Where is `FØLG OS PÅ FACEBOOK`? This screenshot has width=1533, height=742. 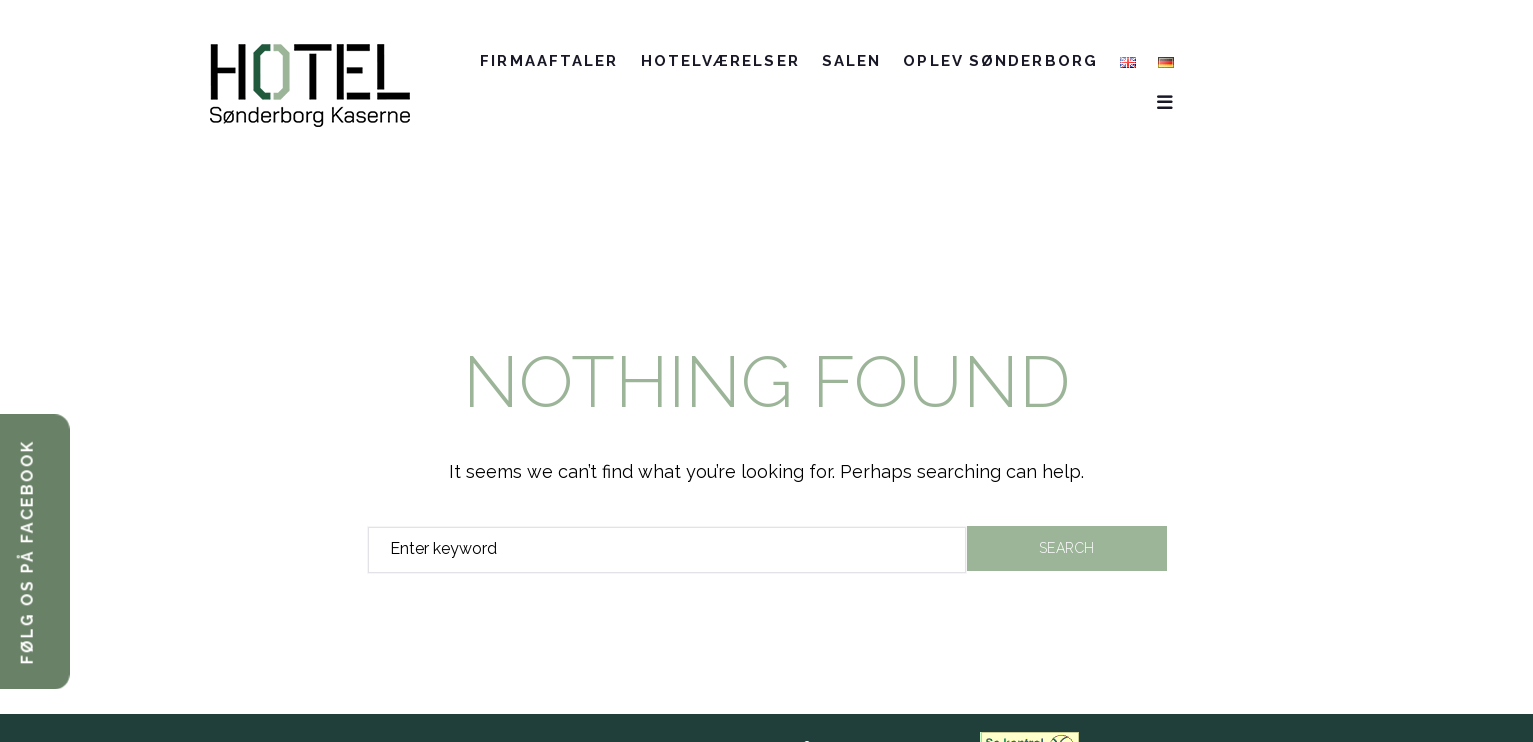
FØLG OS PÅ FACEBOOK is located at coordinates (27, 551).